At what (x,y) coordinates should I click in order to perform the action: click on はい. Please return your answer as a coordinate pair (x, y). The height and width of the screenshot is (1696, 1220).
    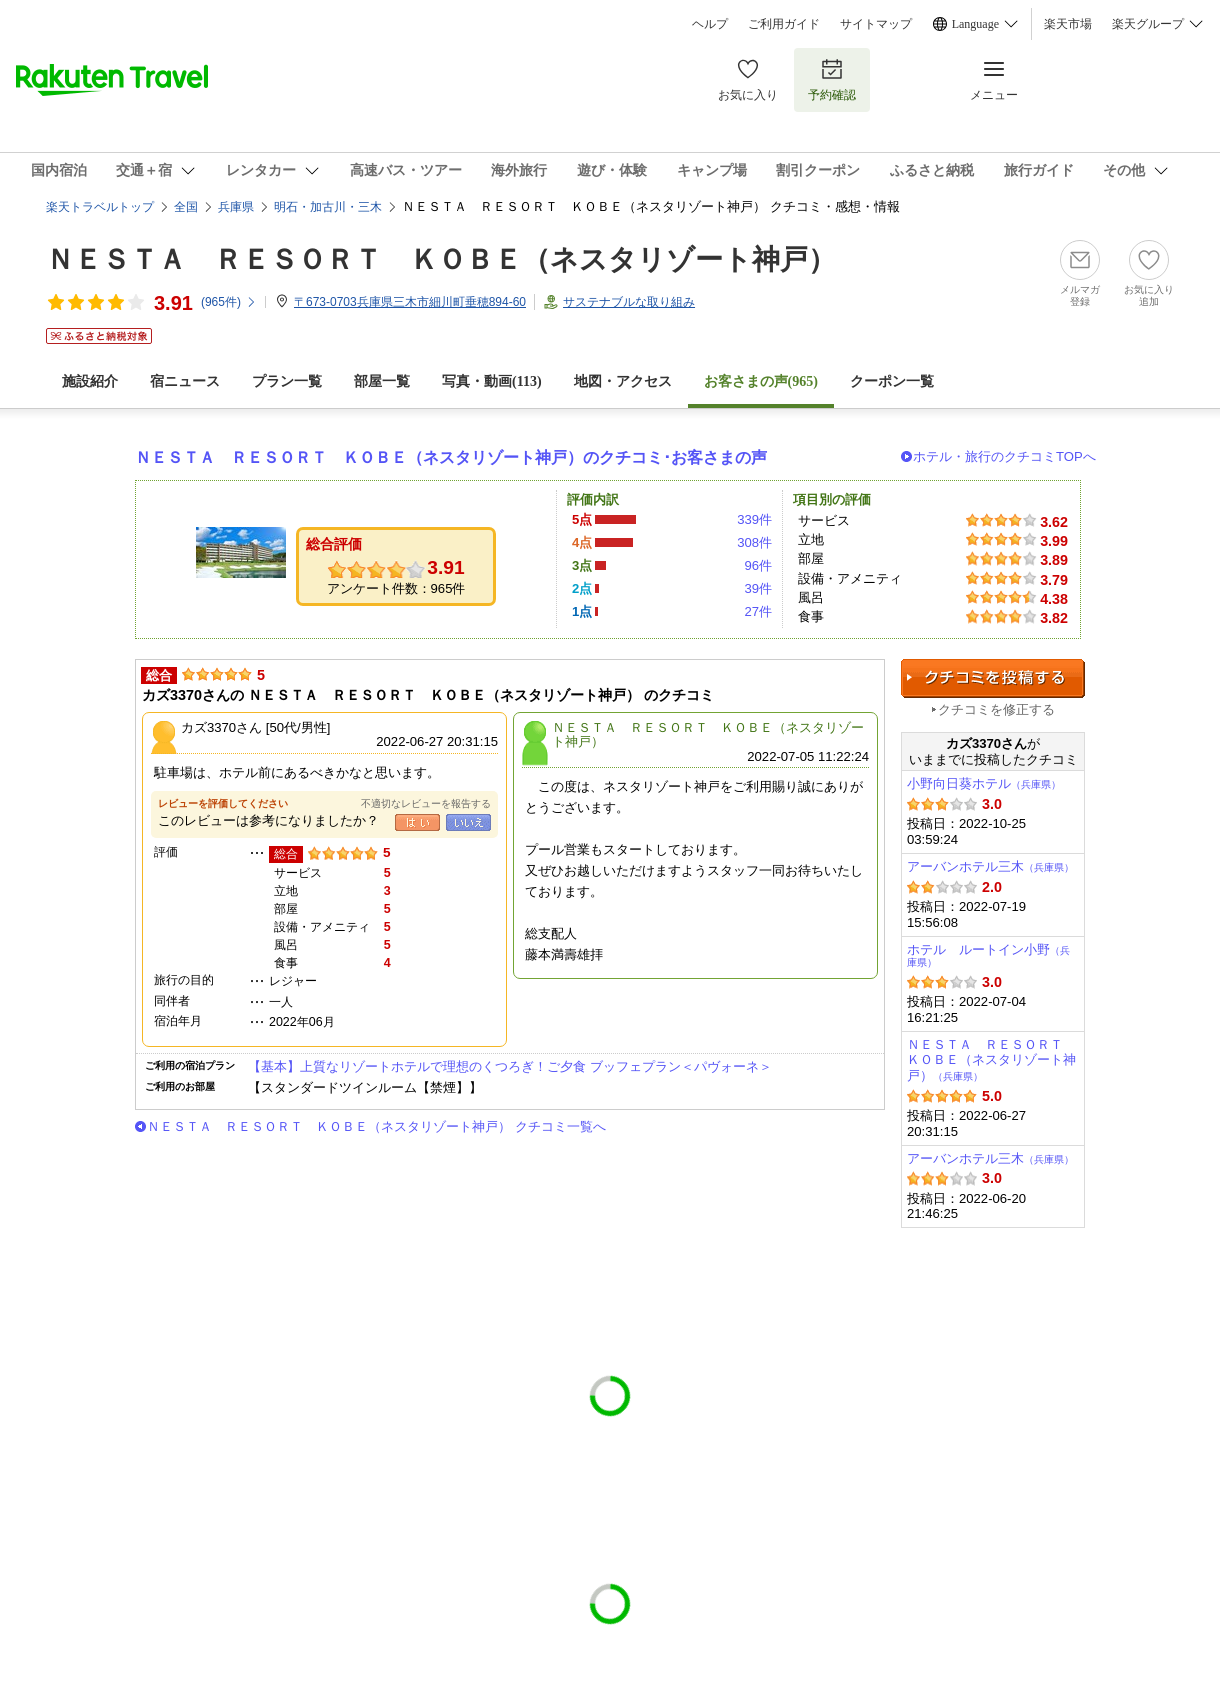
    Looking at the image, I should click on (417, 822).